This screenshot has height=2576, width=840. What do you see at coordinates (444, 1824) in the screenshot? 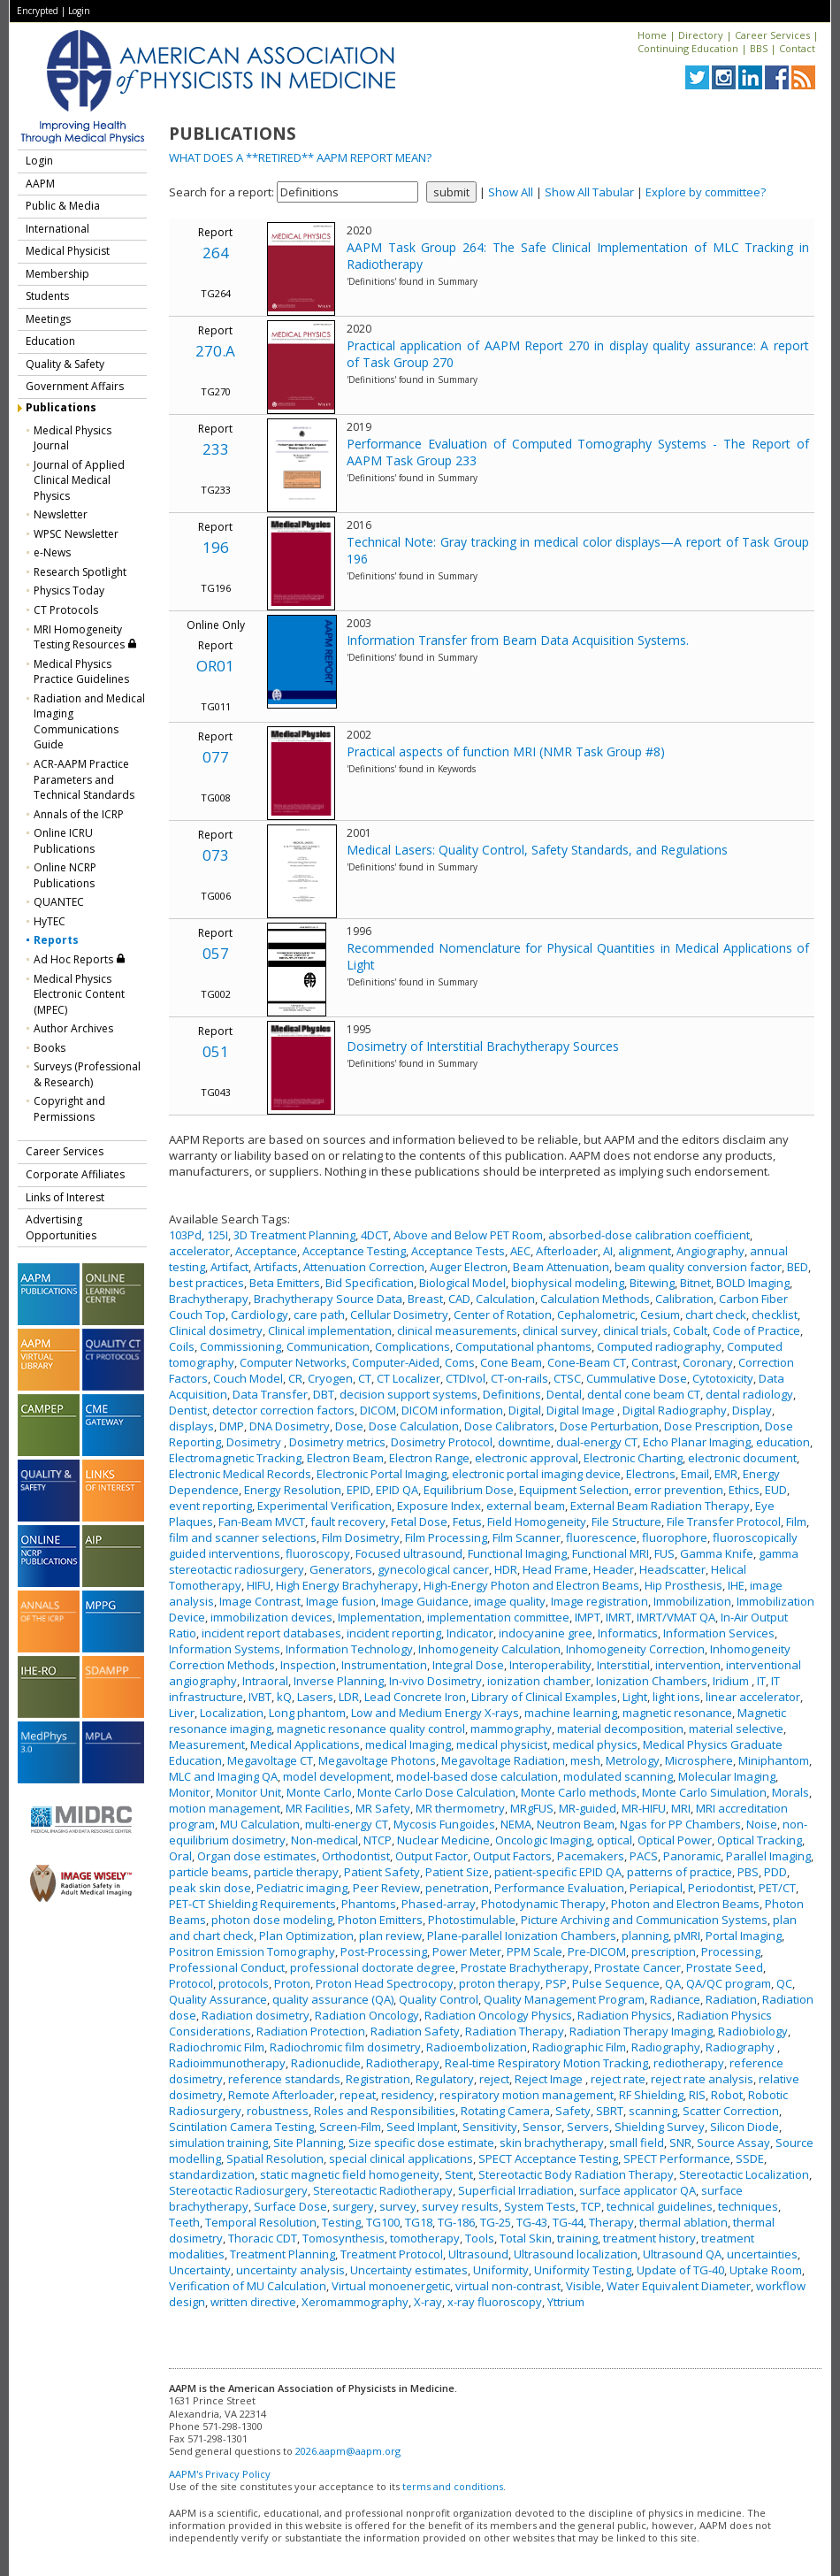
I see `Mycosis Fungoides` at bounding box center [444, 1824].